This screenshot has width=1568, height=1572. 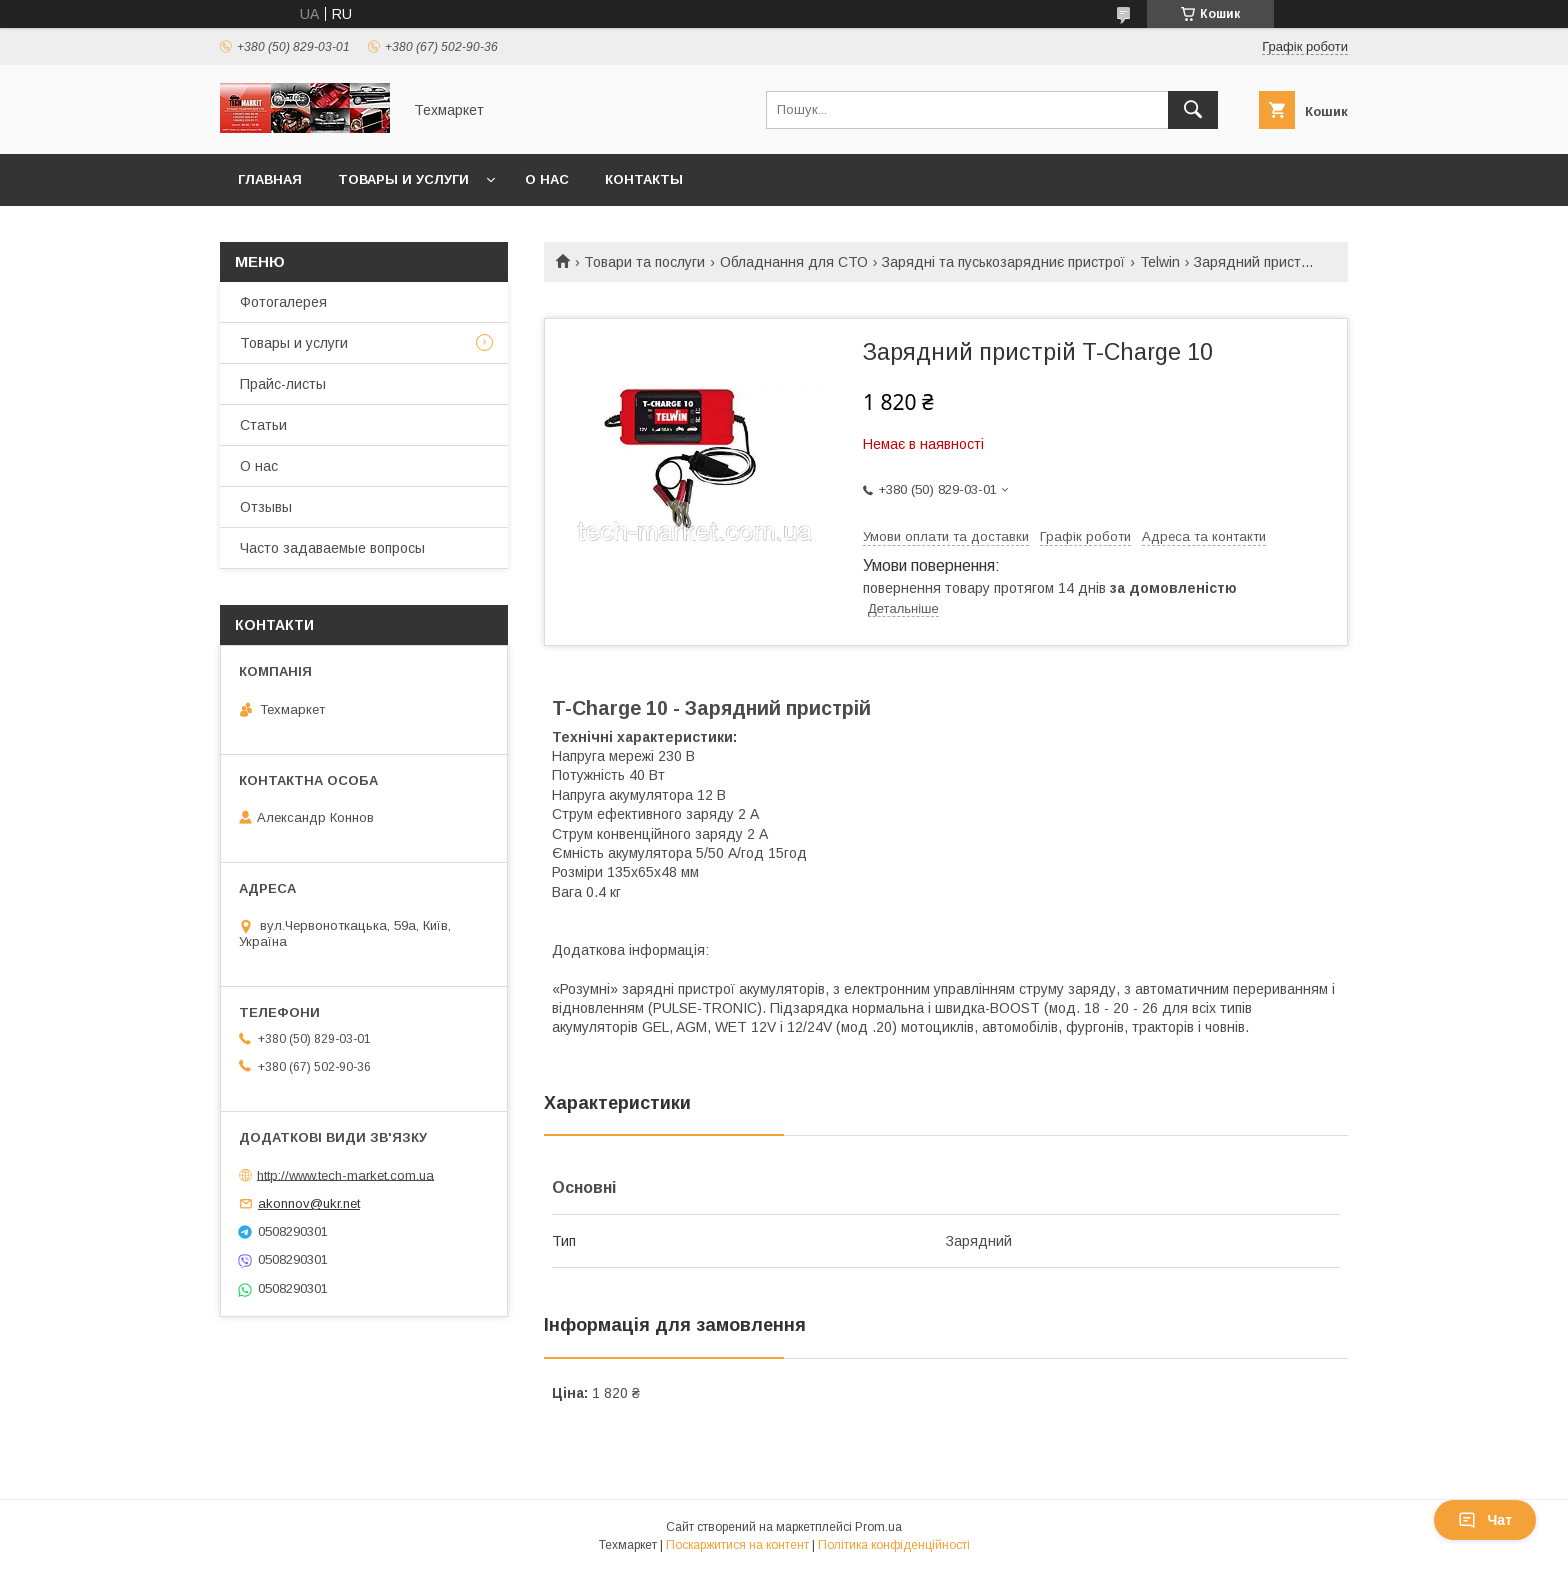 What do you see at coordinates (283, 384) in the screenshot?
I see `Прайс-листы` at bounding box center [283, 384].